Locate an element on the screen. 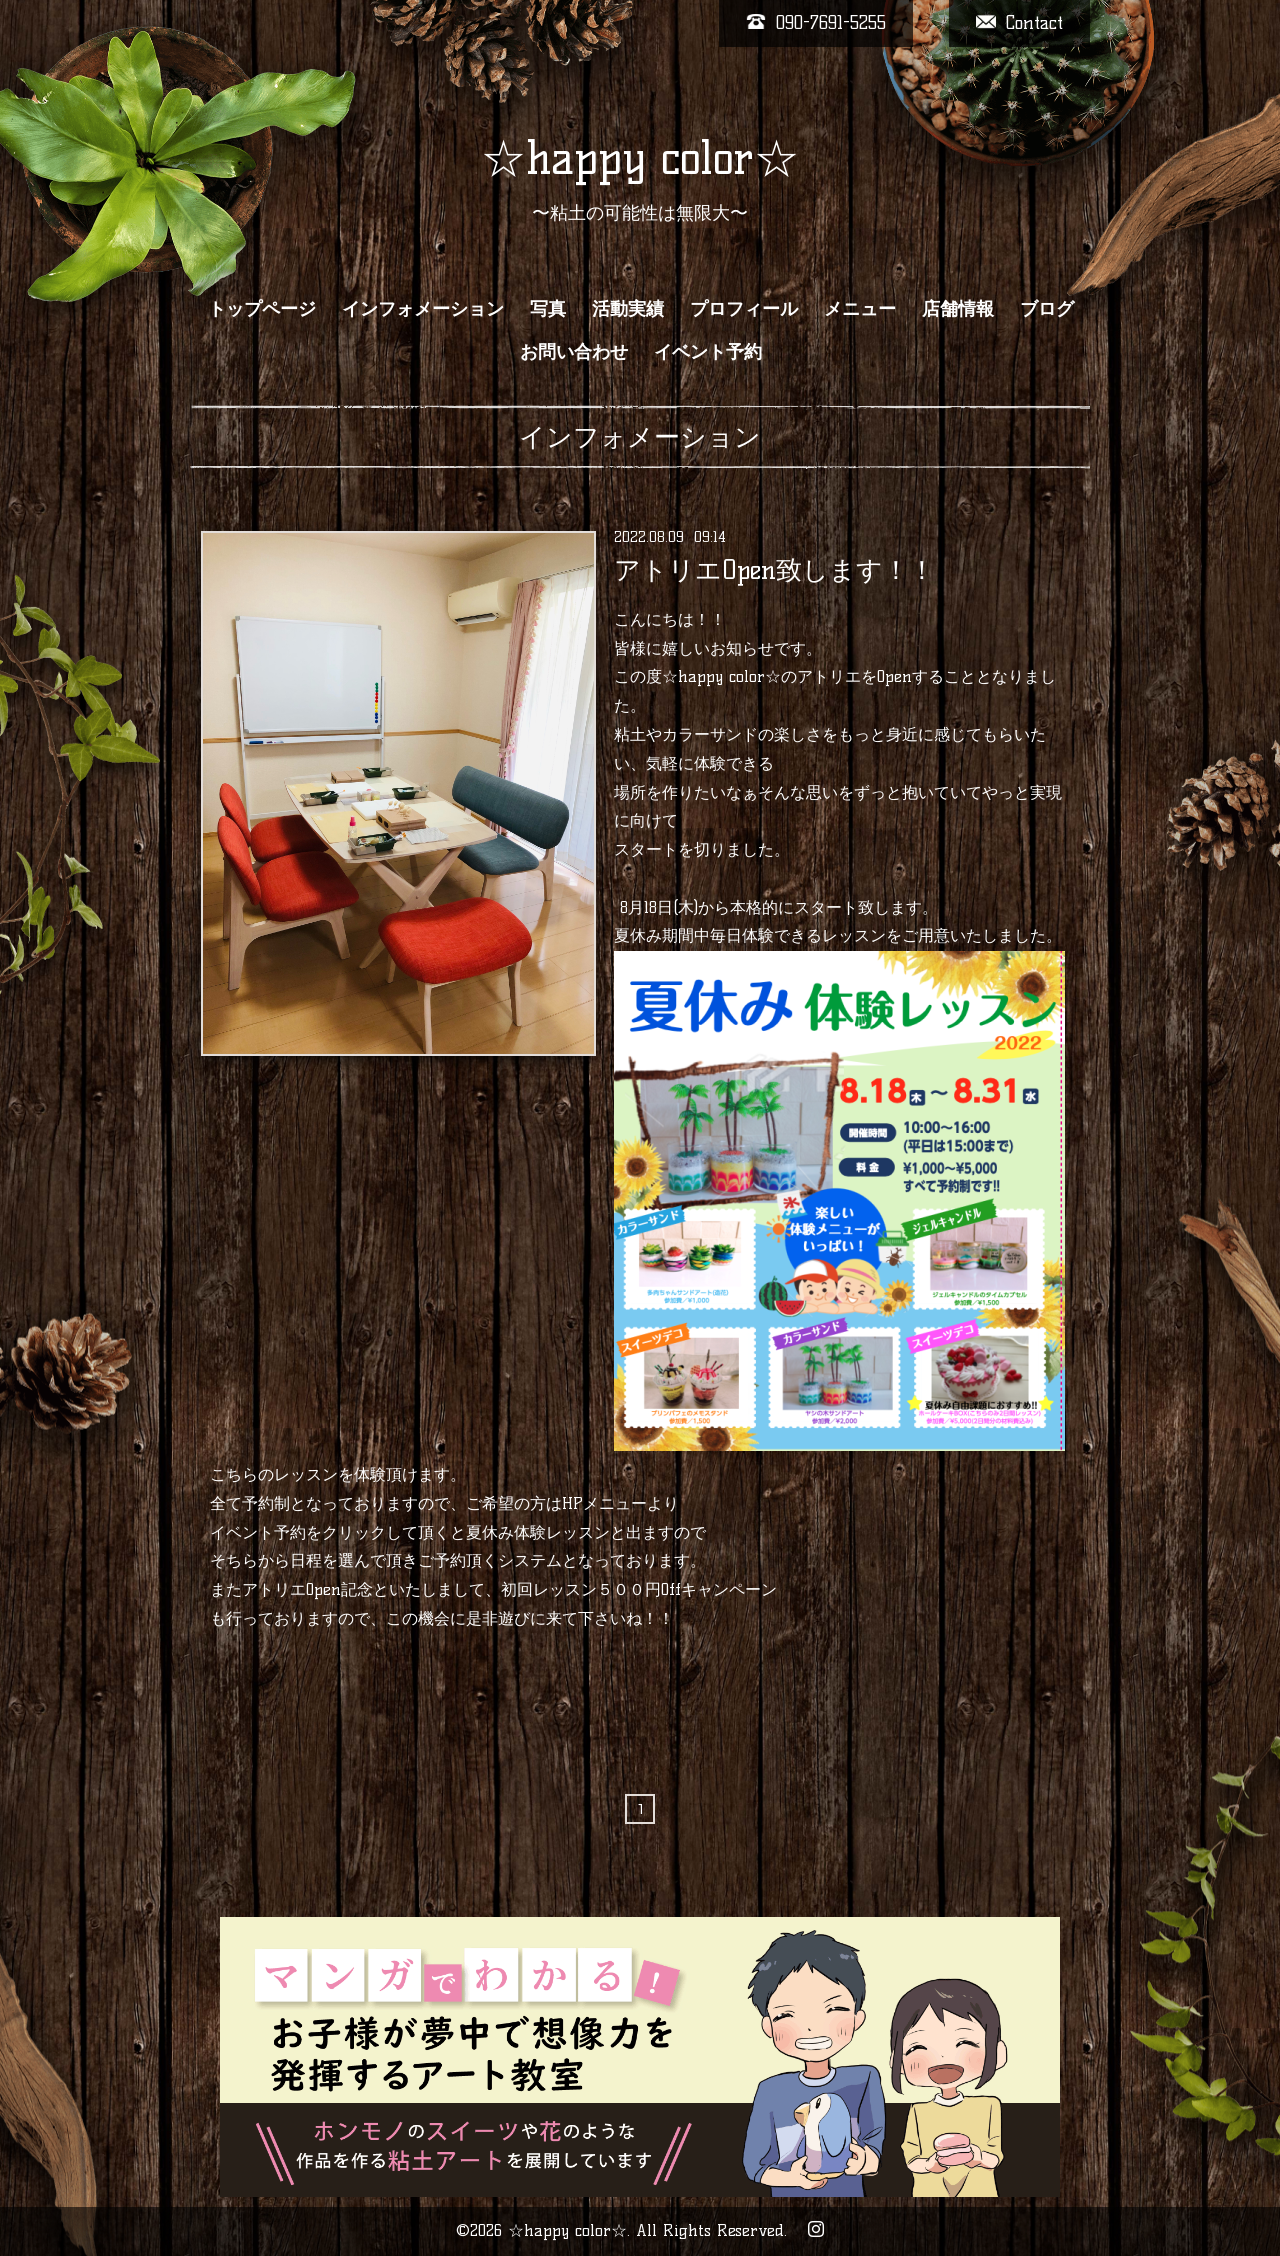 The image size is (1280, 2256). インフォメーション is located at coordinates (423, 309).